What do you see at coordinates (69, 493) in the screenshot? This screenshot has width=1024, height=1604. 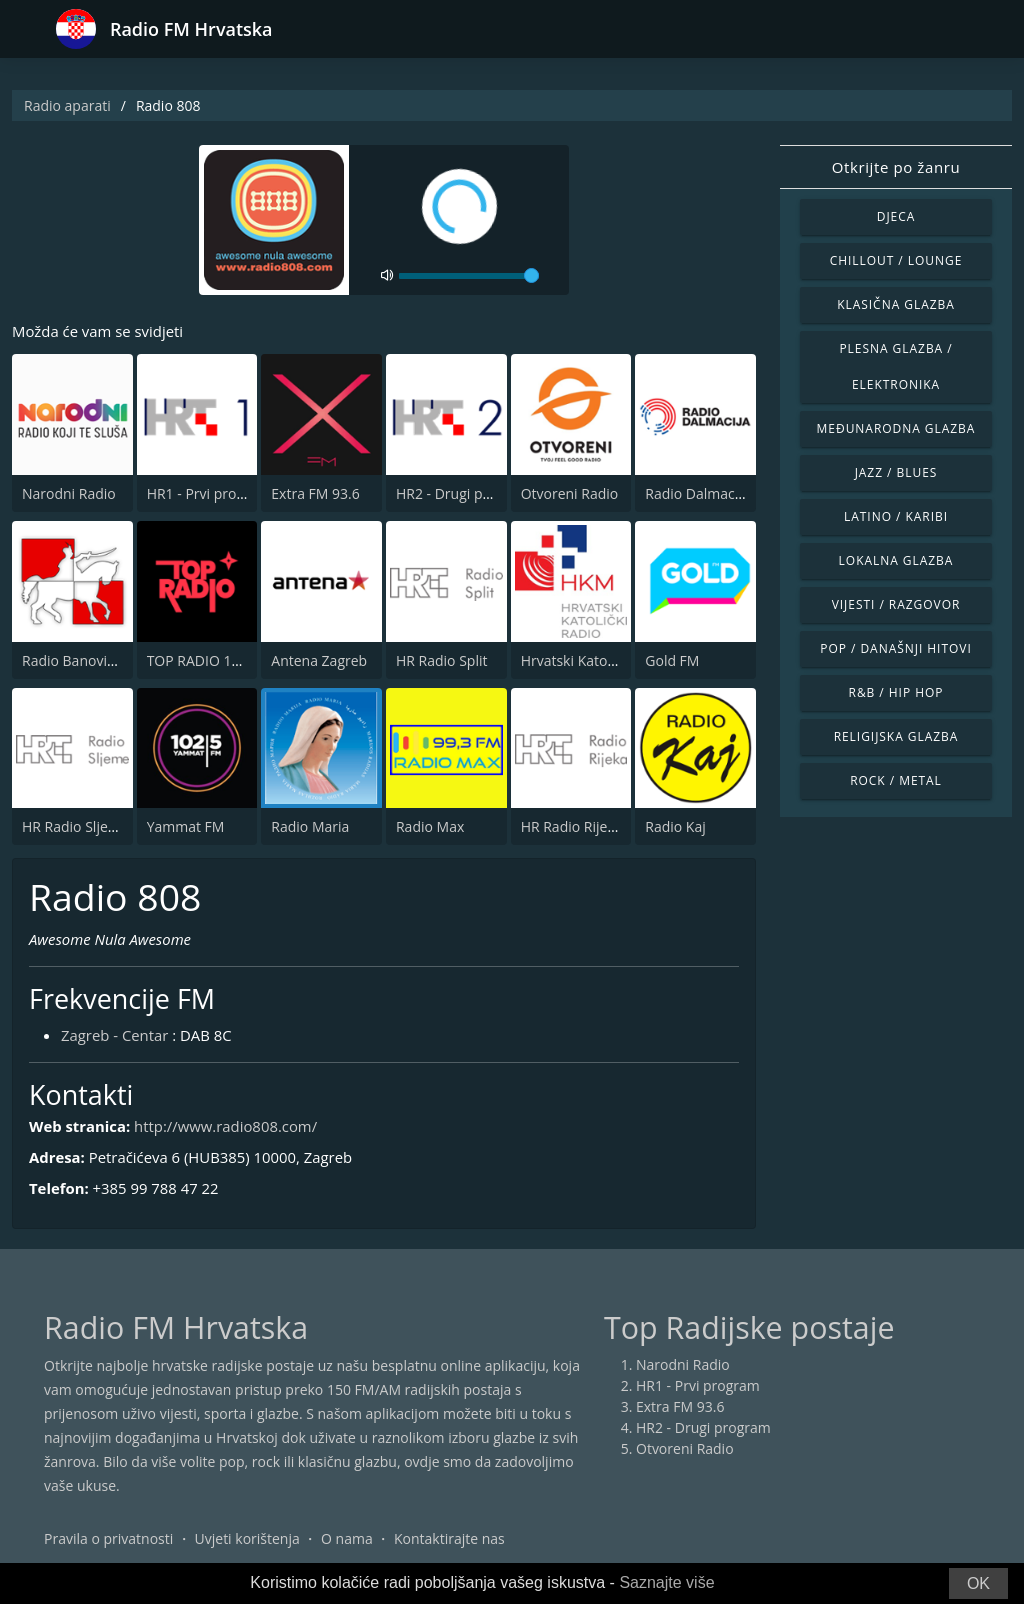 I see `Narodni Radio` at bounding box center [69, 493].